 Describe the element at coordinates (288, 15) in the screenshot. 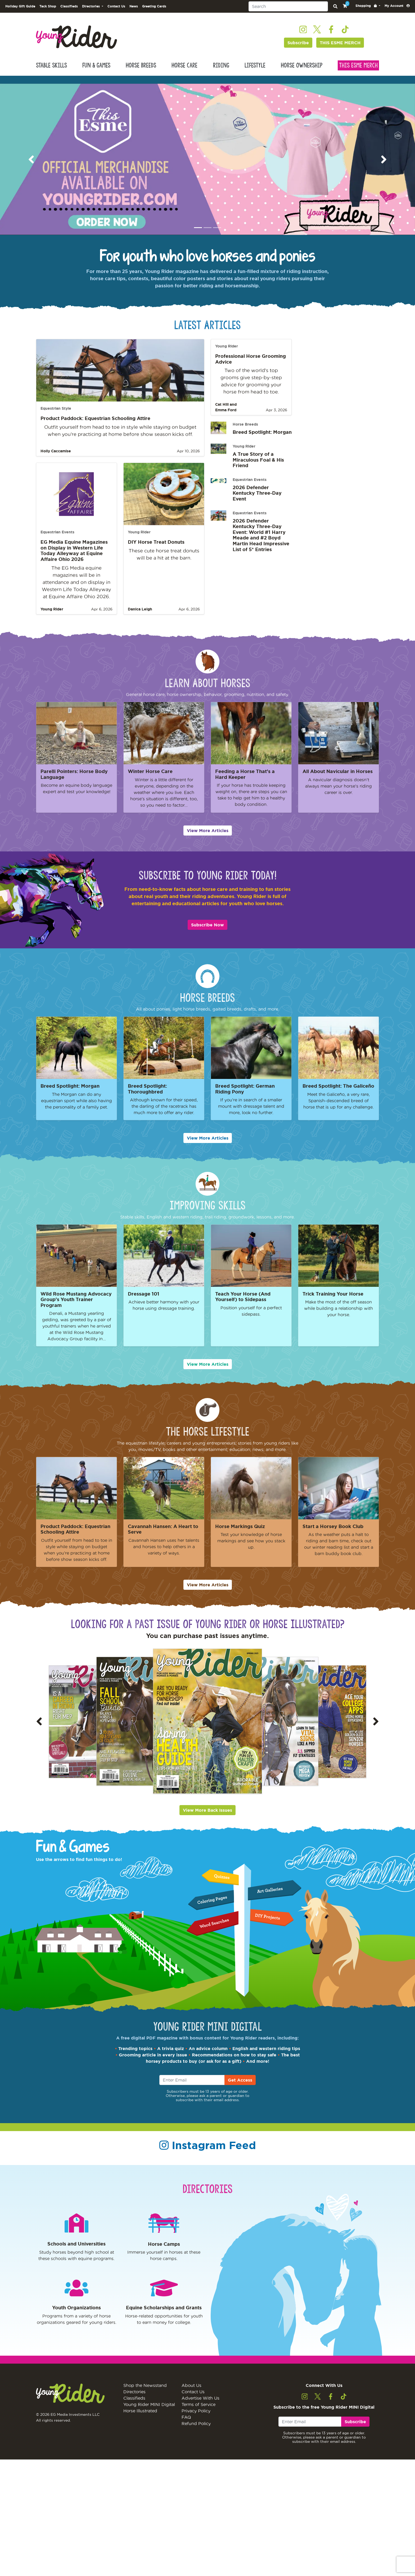

I see `[Search]` at that location.